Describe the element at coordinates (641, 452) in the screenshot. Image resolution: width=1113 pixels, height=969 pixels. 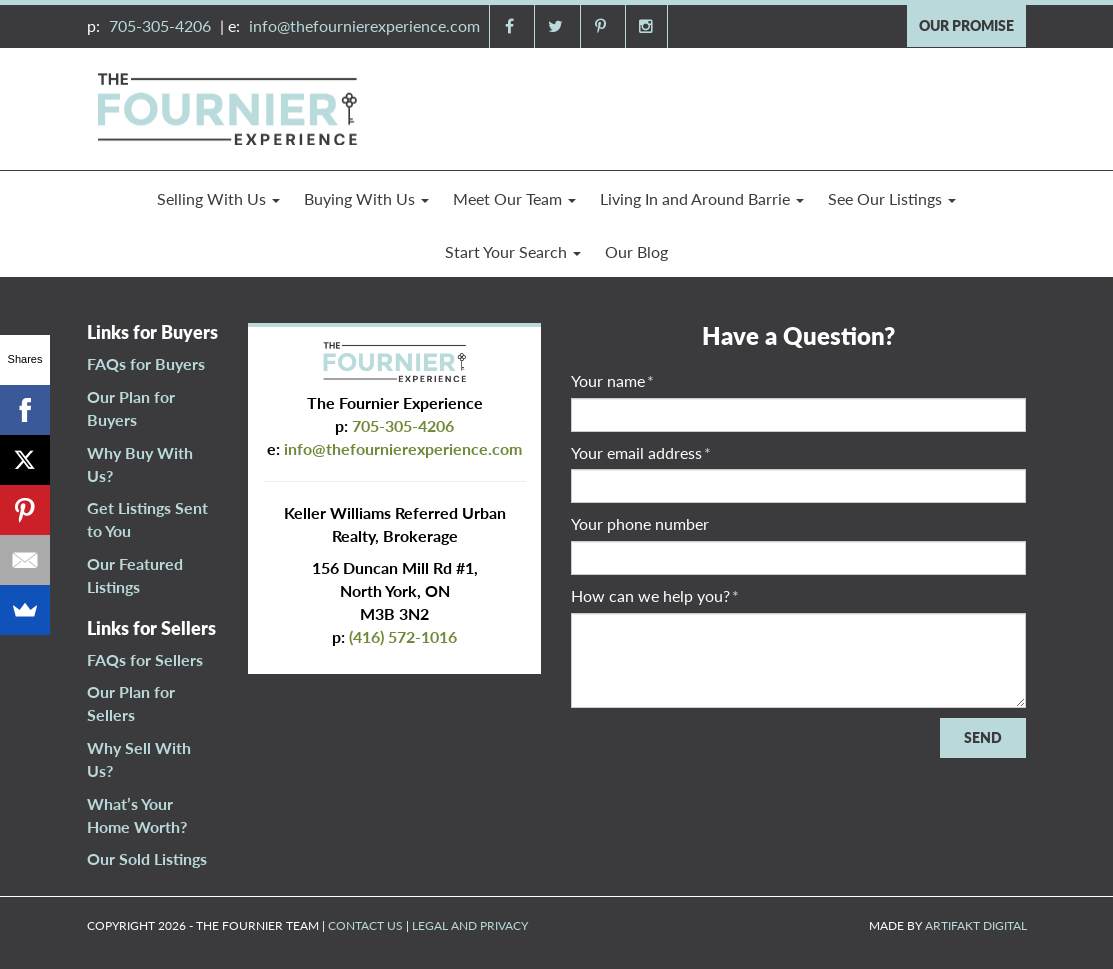
I see `Your email address` at that location.